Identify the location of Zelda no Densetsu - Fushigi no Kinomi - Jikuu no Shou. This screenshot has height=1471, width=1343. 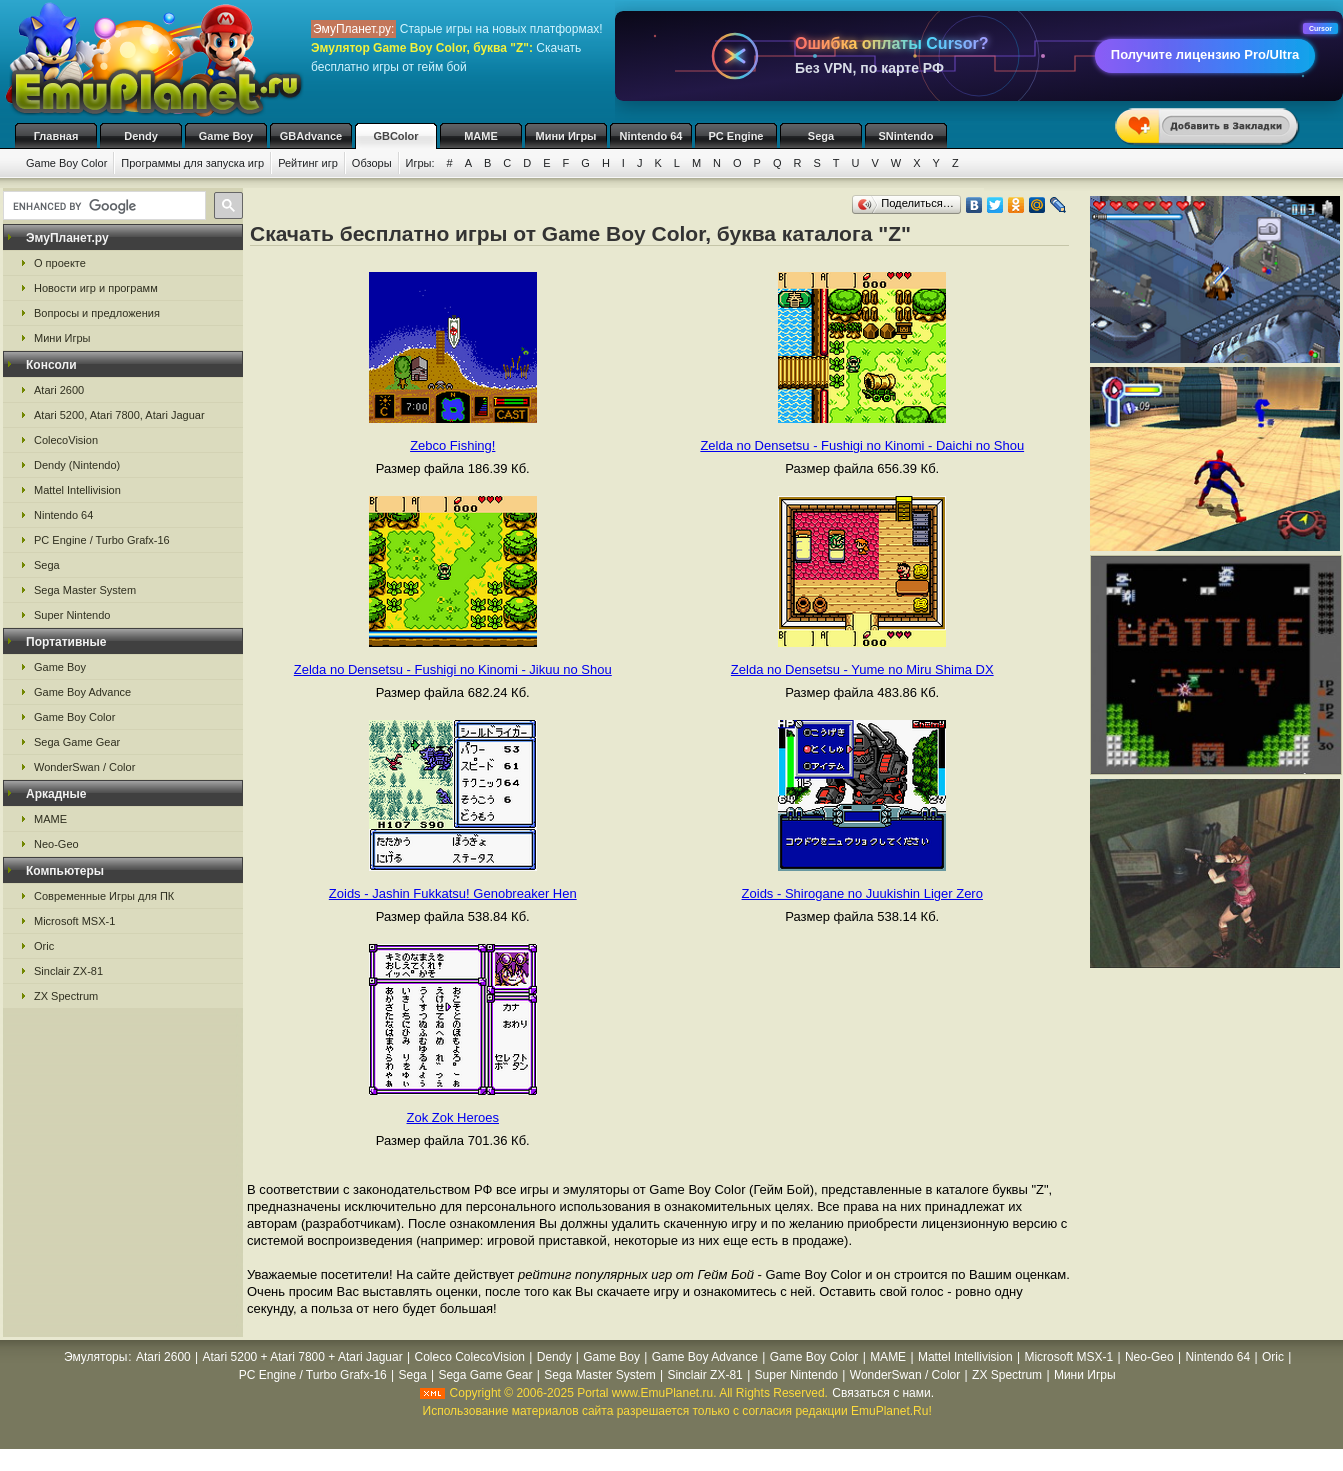
(453, 669).